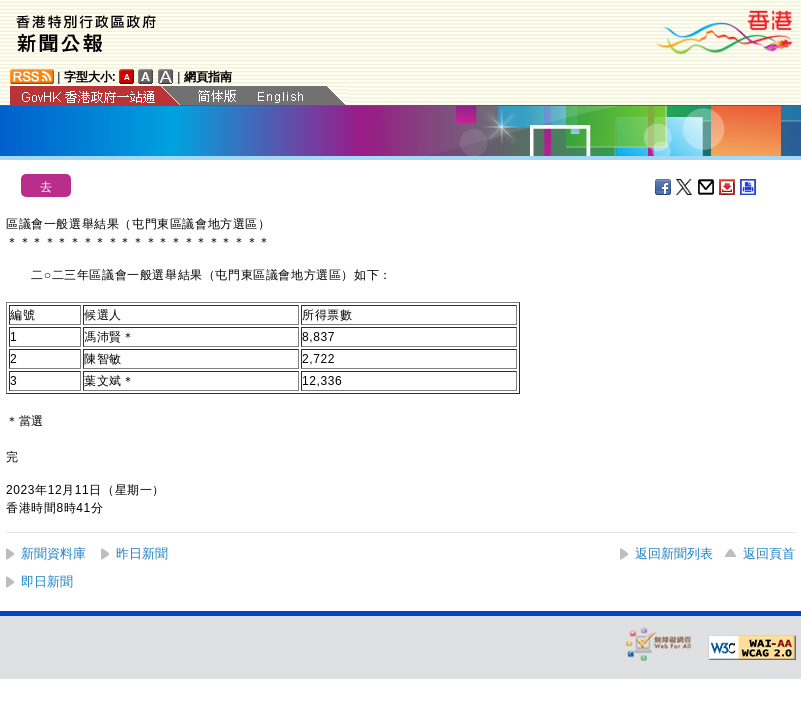 Image resolution: width=801 pixels, height=720 pixels. I want to click on 即日新聞, so click(47, 581).